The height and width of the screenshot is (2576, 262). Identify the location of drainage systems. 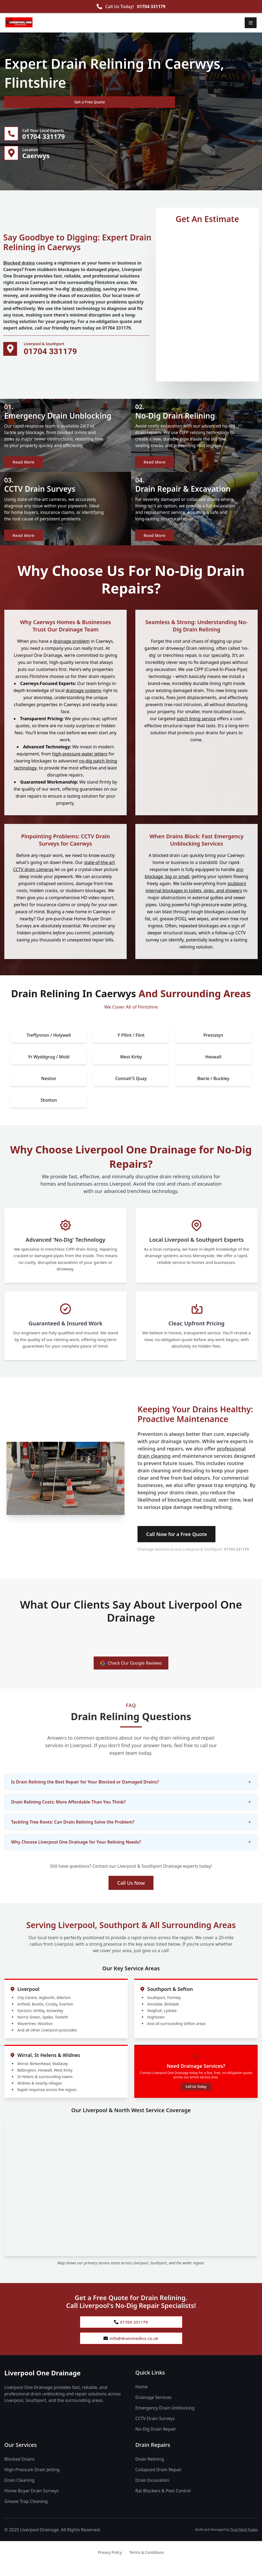
(83, 700).